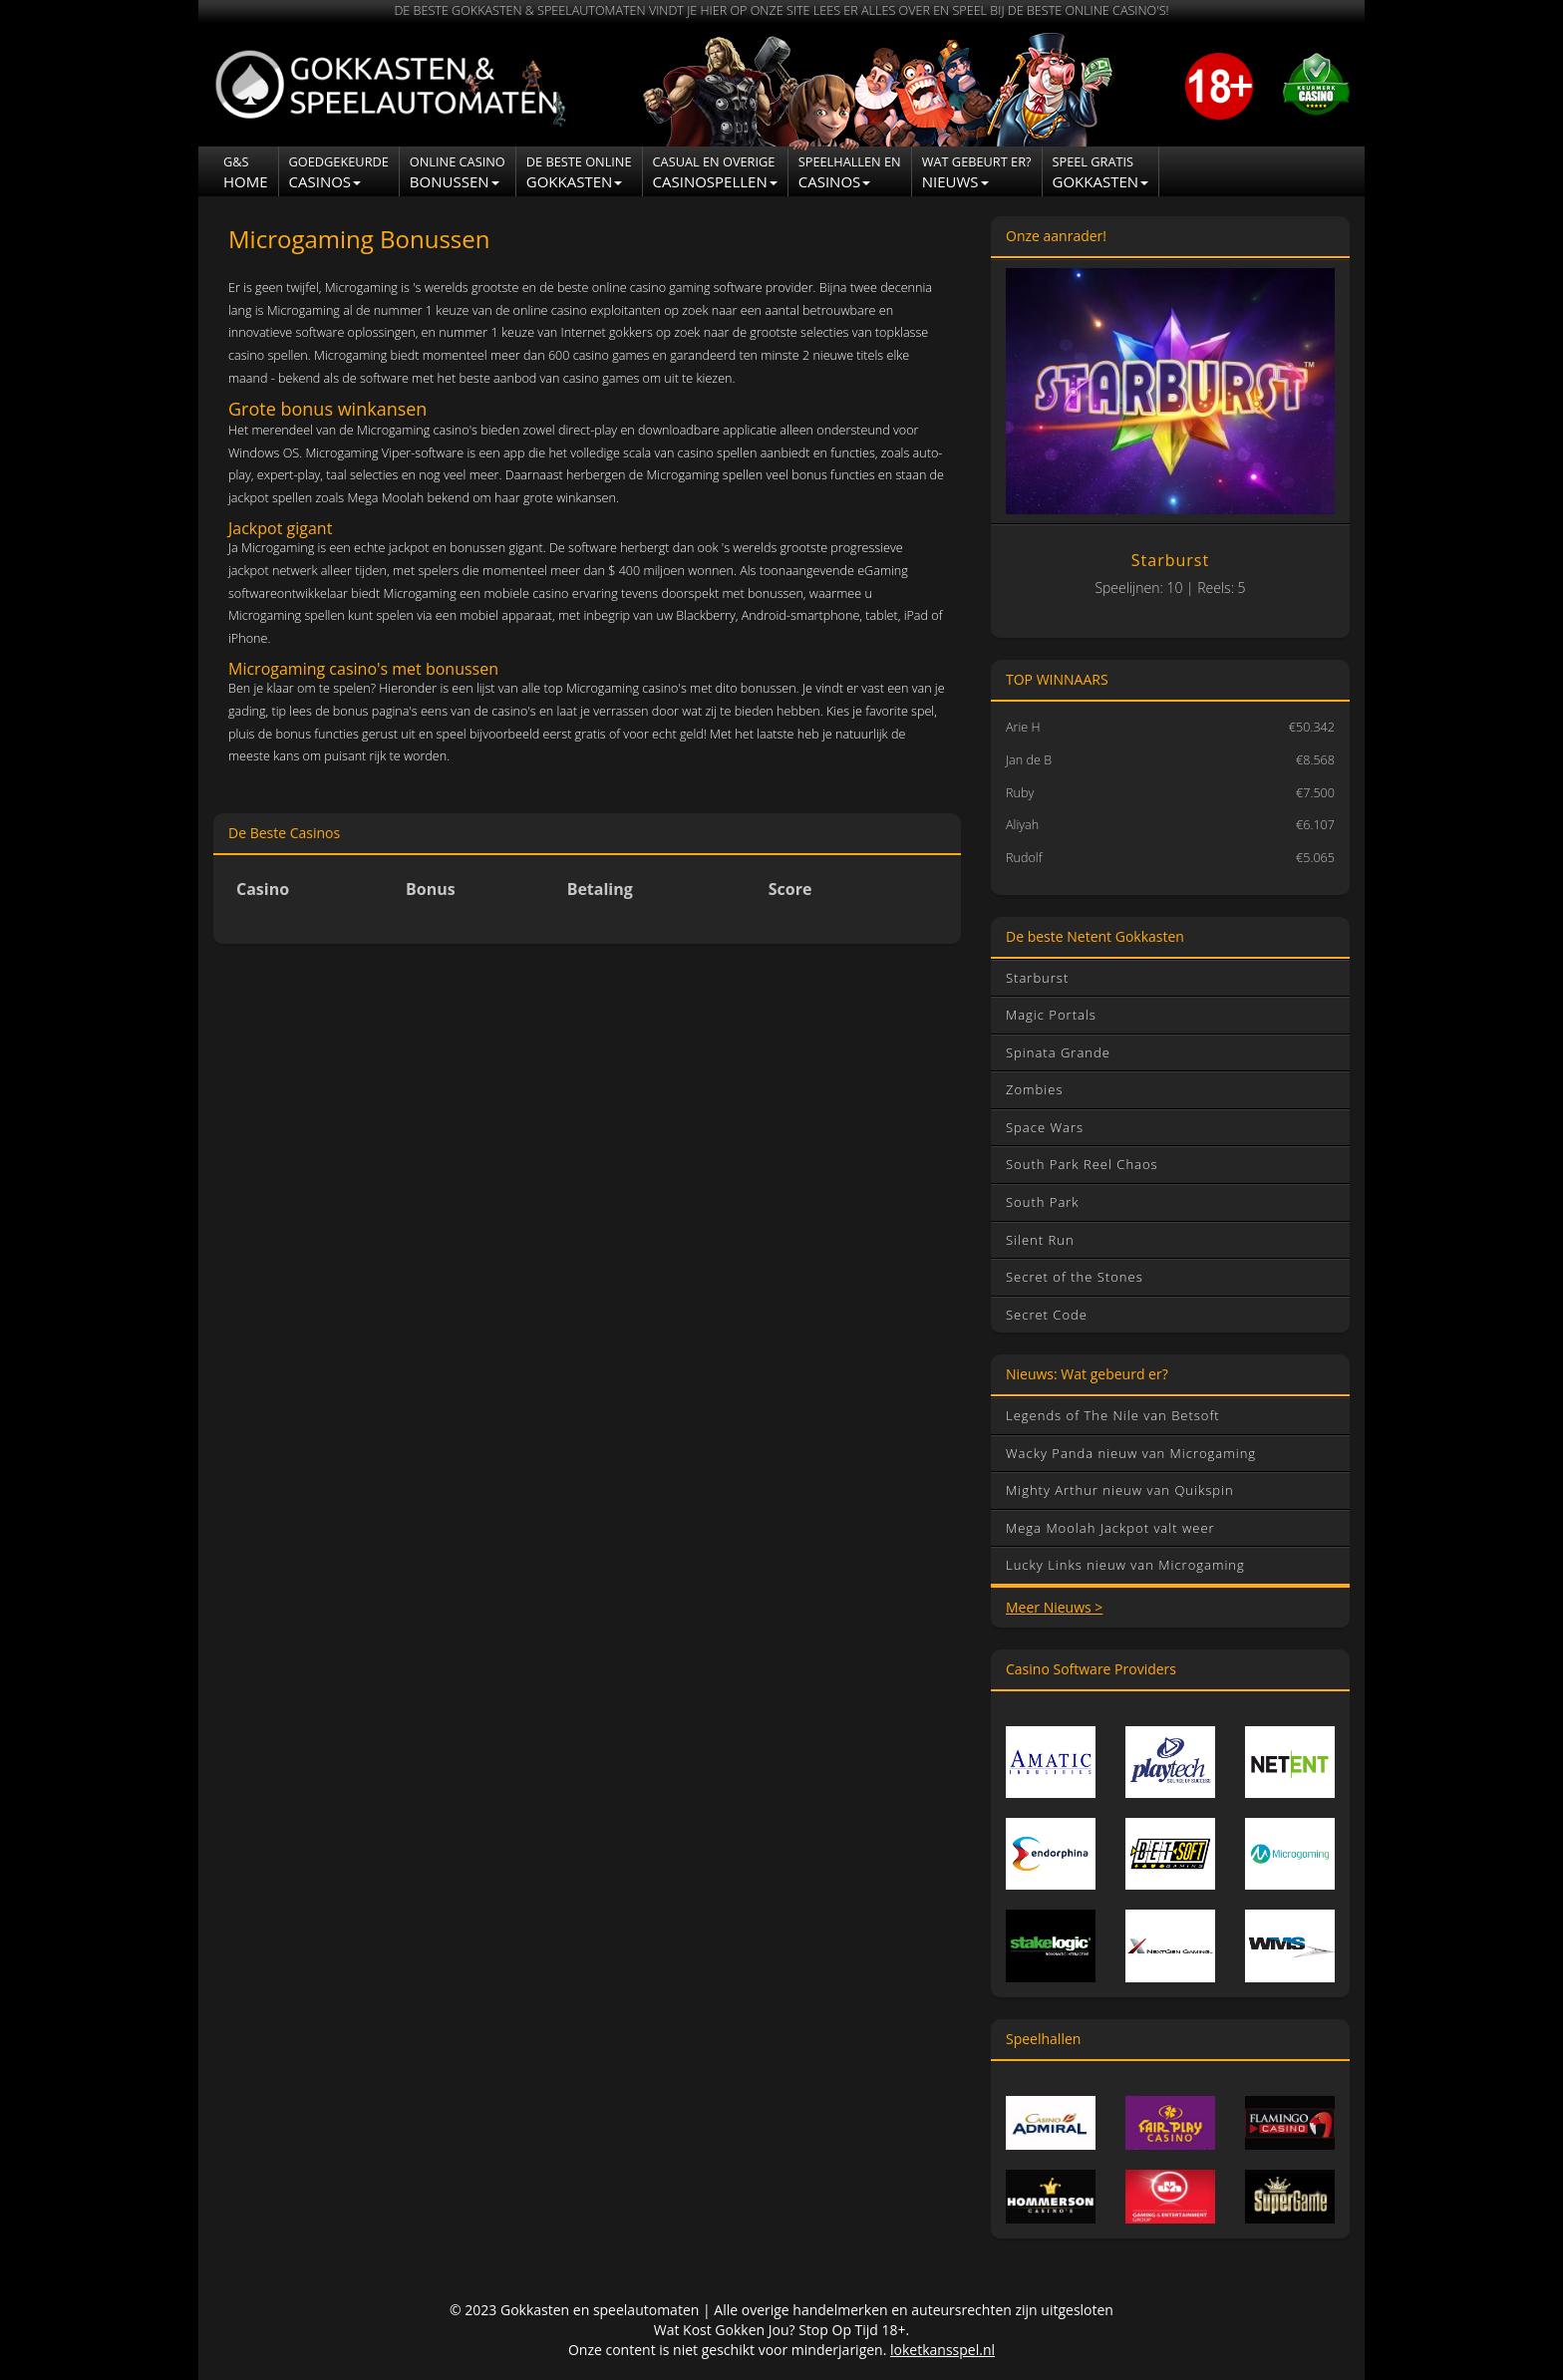  Describe the element at coordinates (1125, 1565) in the screenshot. I see `Lucky Links nieuw van Microgaming` at that location.